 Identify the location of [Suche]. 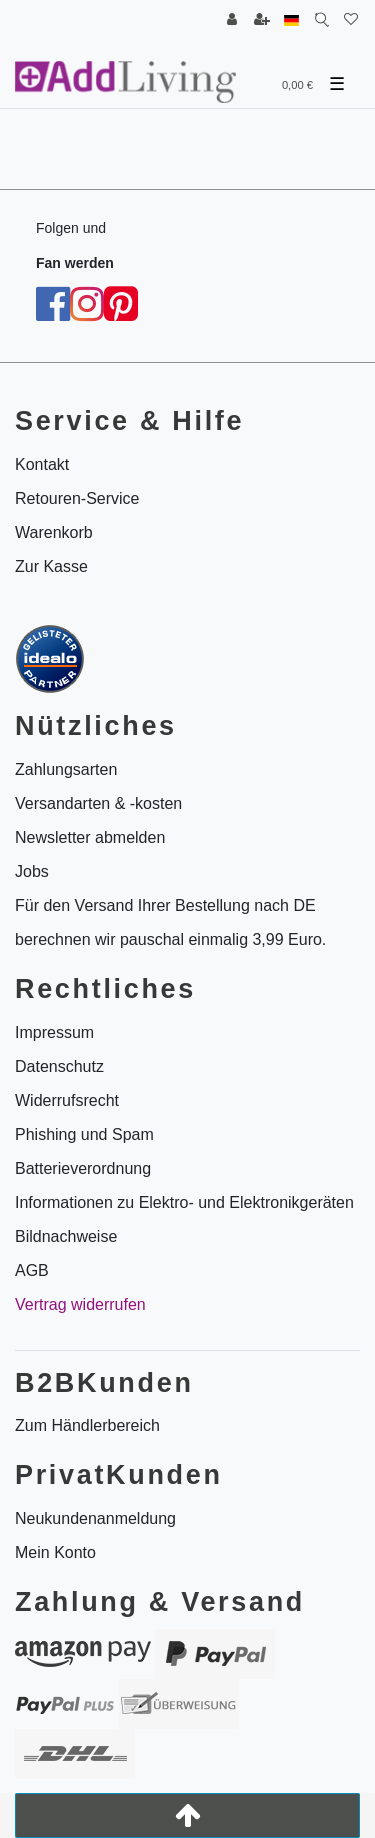
(321, 20).